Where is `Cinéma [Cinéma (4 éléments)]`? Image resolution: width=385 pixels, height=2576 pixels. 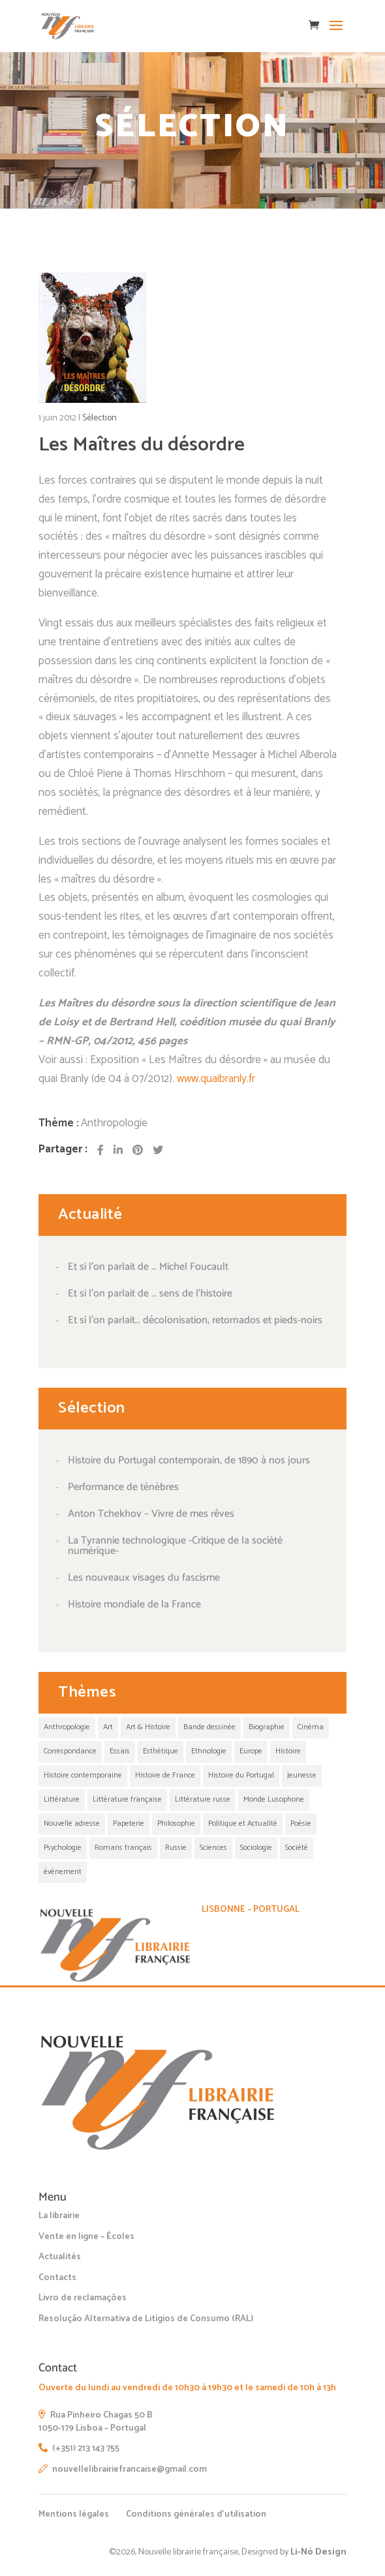 Cinéma [Cinéma (4 éléments)] is located at coordinates (311, 1727).